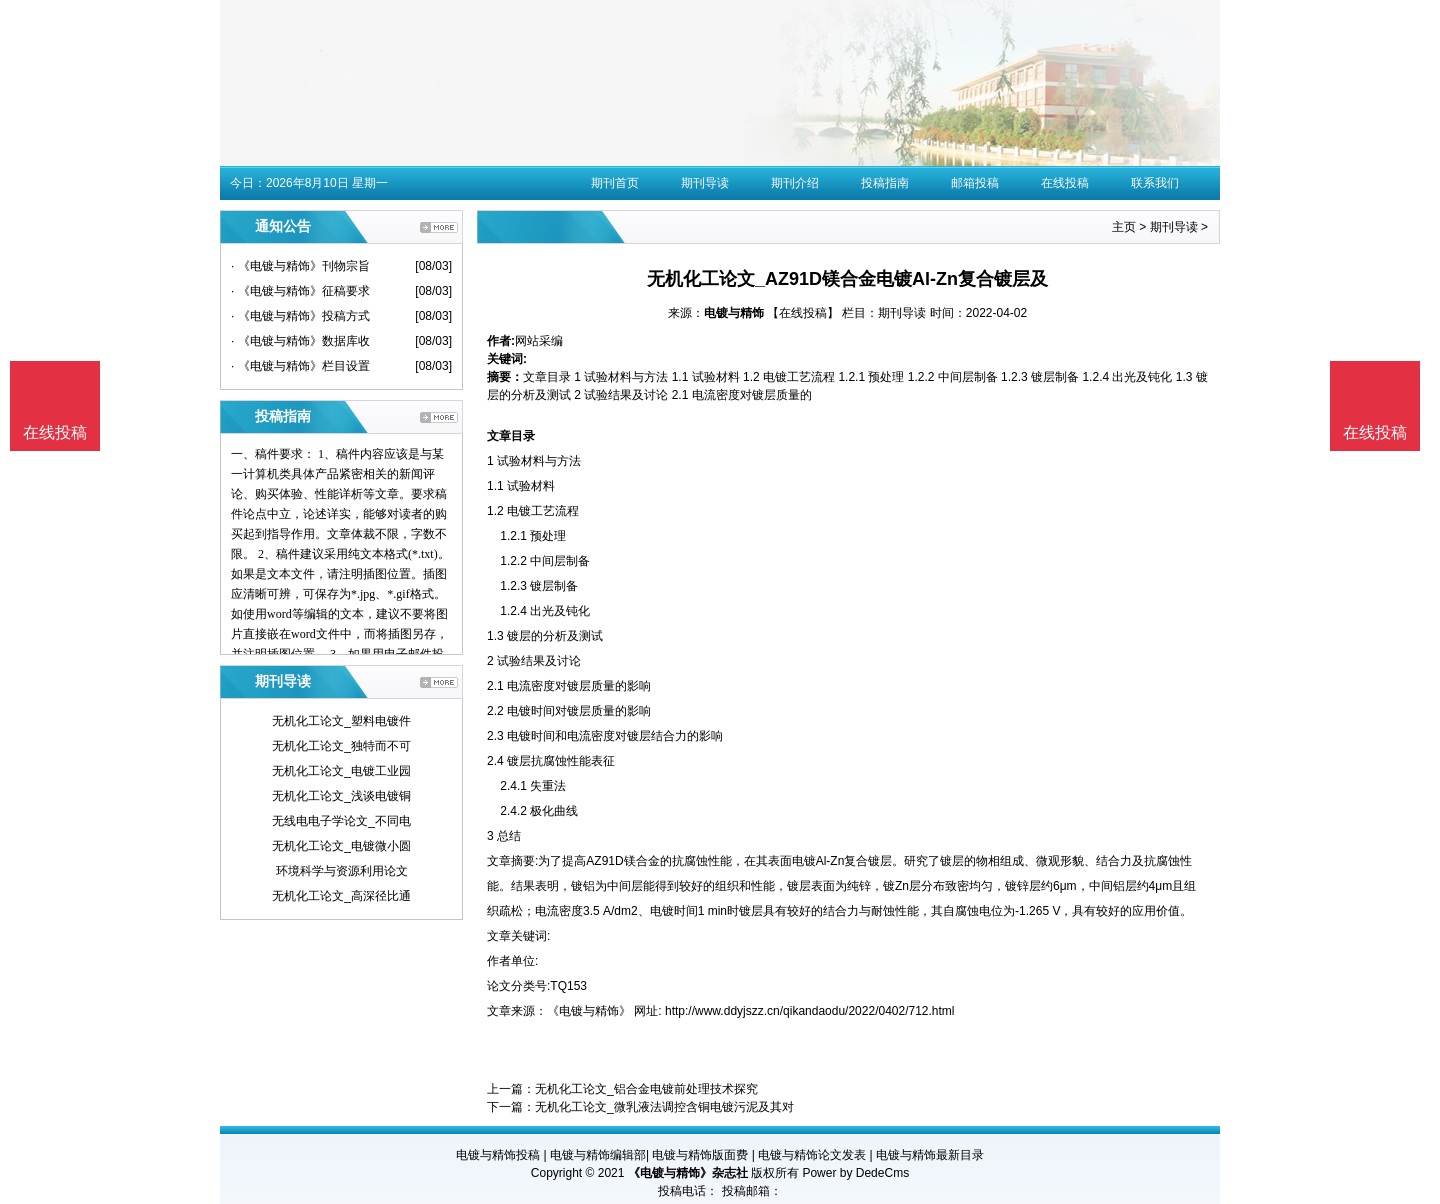 The image size is (1440, 1204). What do you see at coordinates (342, 871) in the screenshot?
I see `环境科学与资源利用论文` at bounding box center [342, 871].